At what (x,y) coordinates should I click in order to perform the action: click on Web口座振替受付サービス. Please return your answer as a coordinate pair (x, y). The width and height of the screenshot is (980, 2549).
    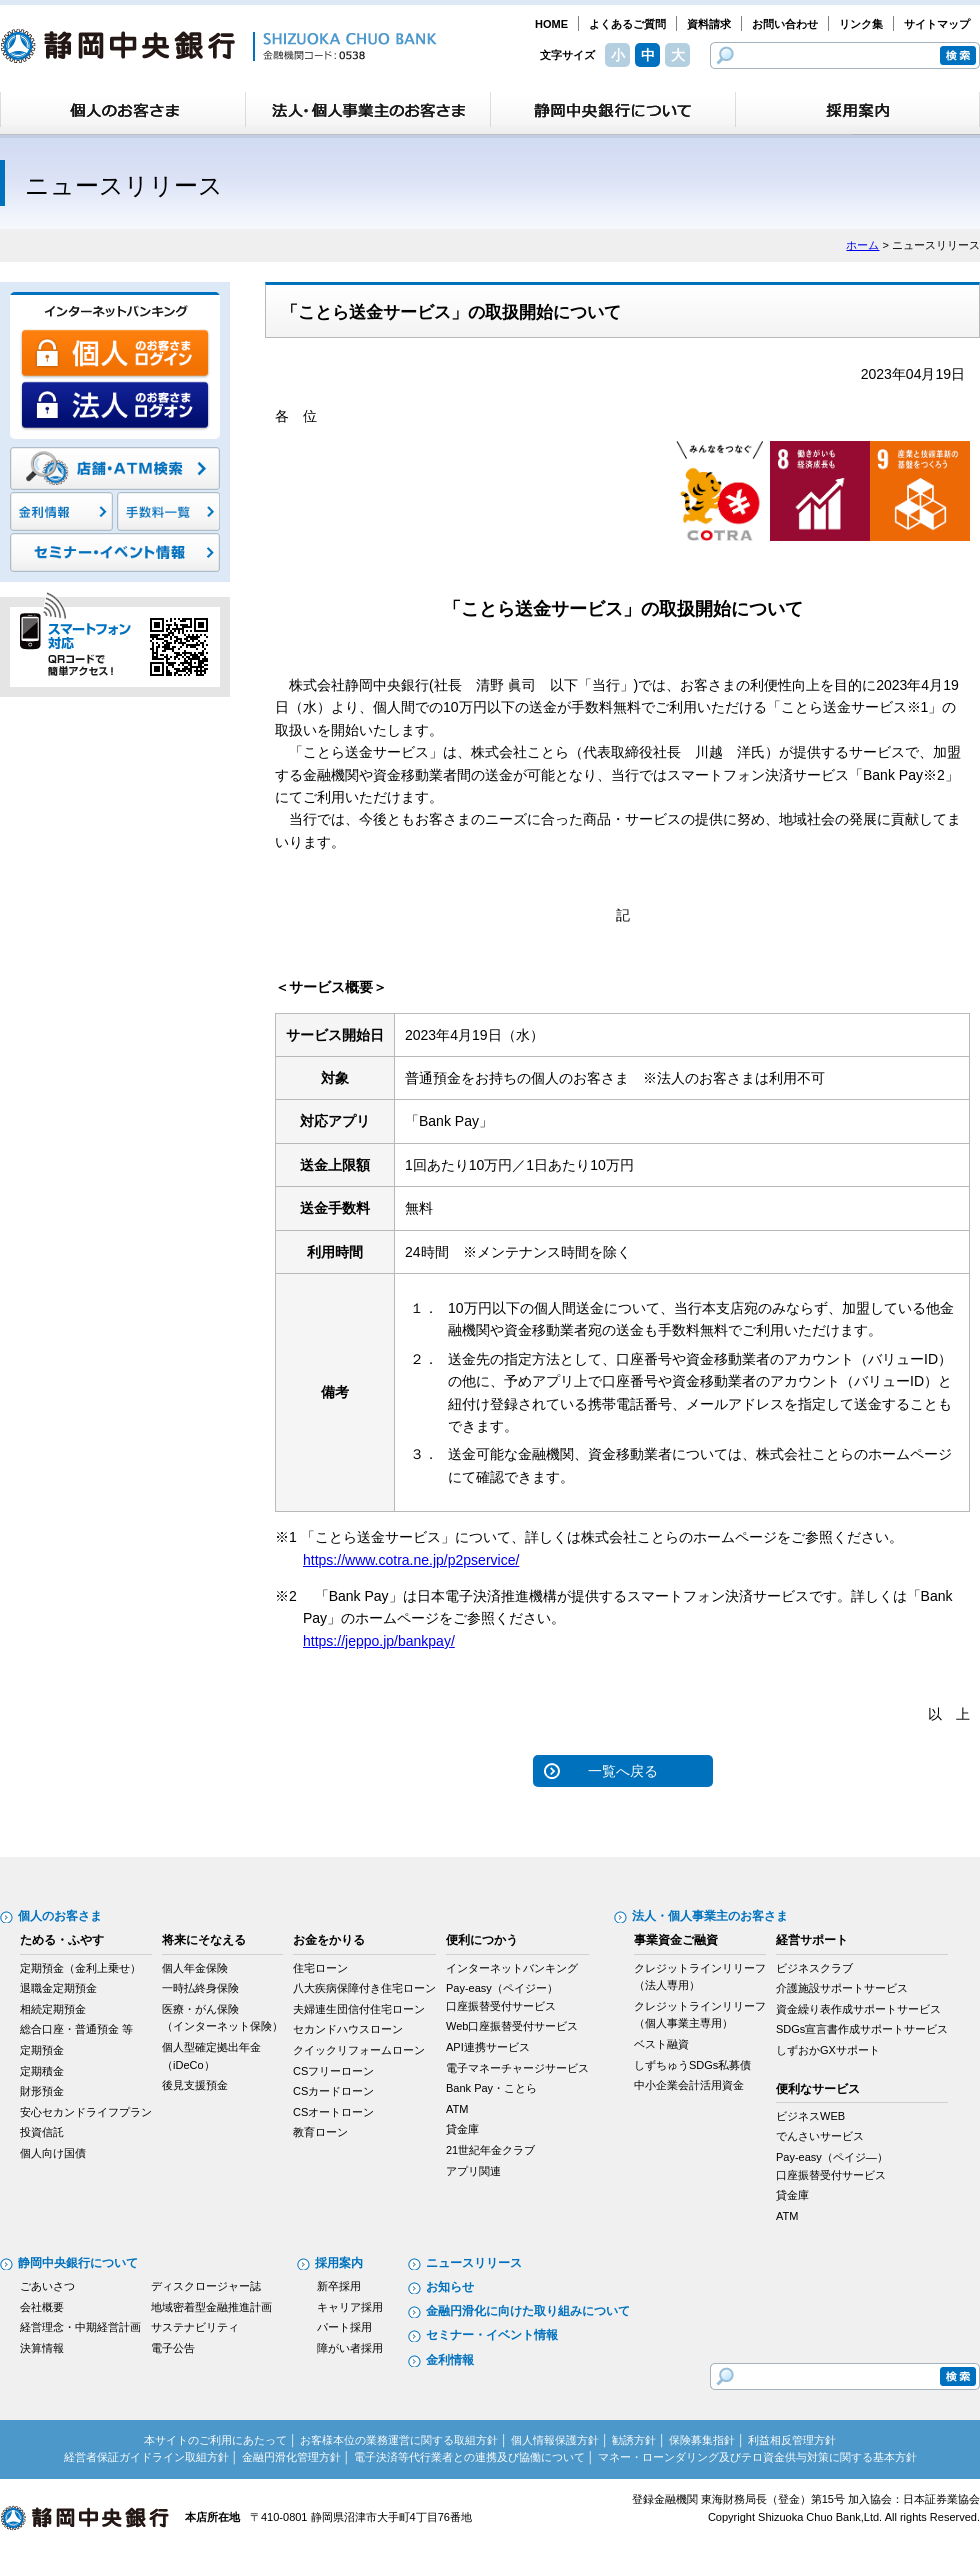
    Looking at the image, I should click on (512, 2026).